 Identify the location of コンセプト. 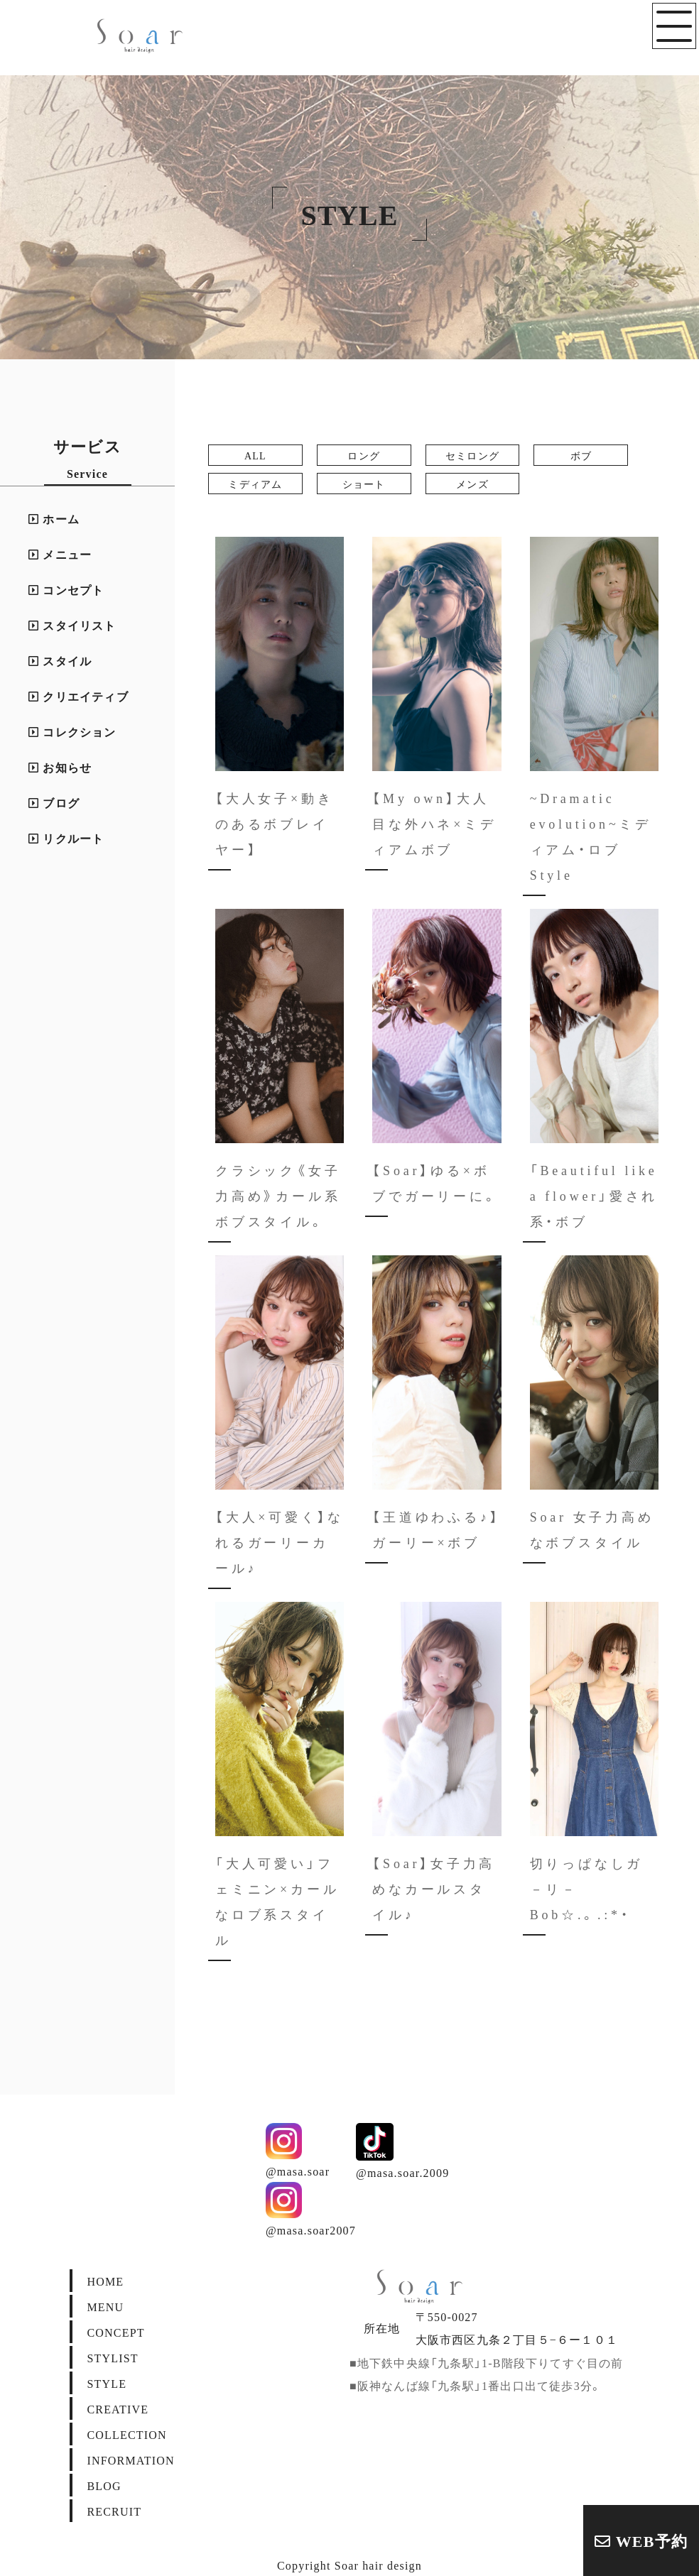
(66, 589).